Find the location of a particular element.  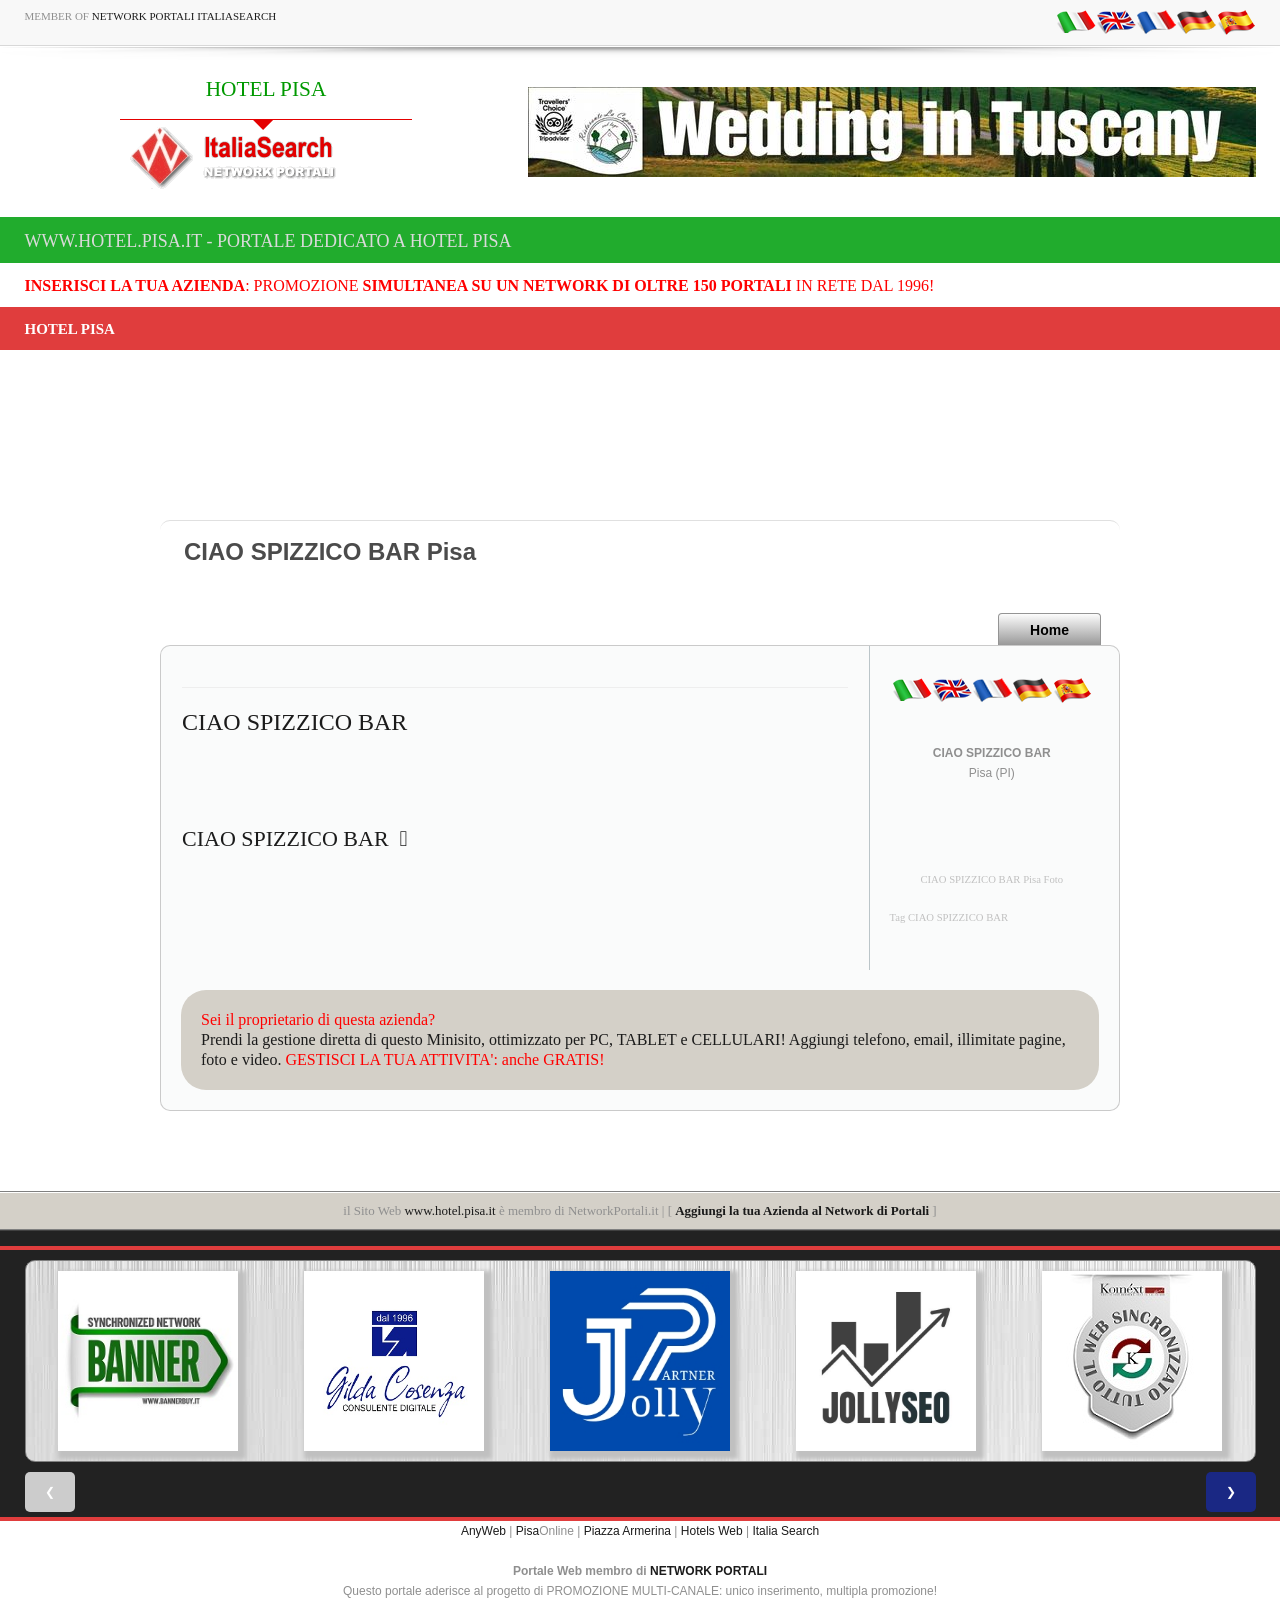

Pisa is located at coordinates (527, 1531).